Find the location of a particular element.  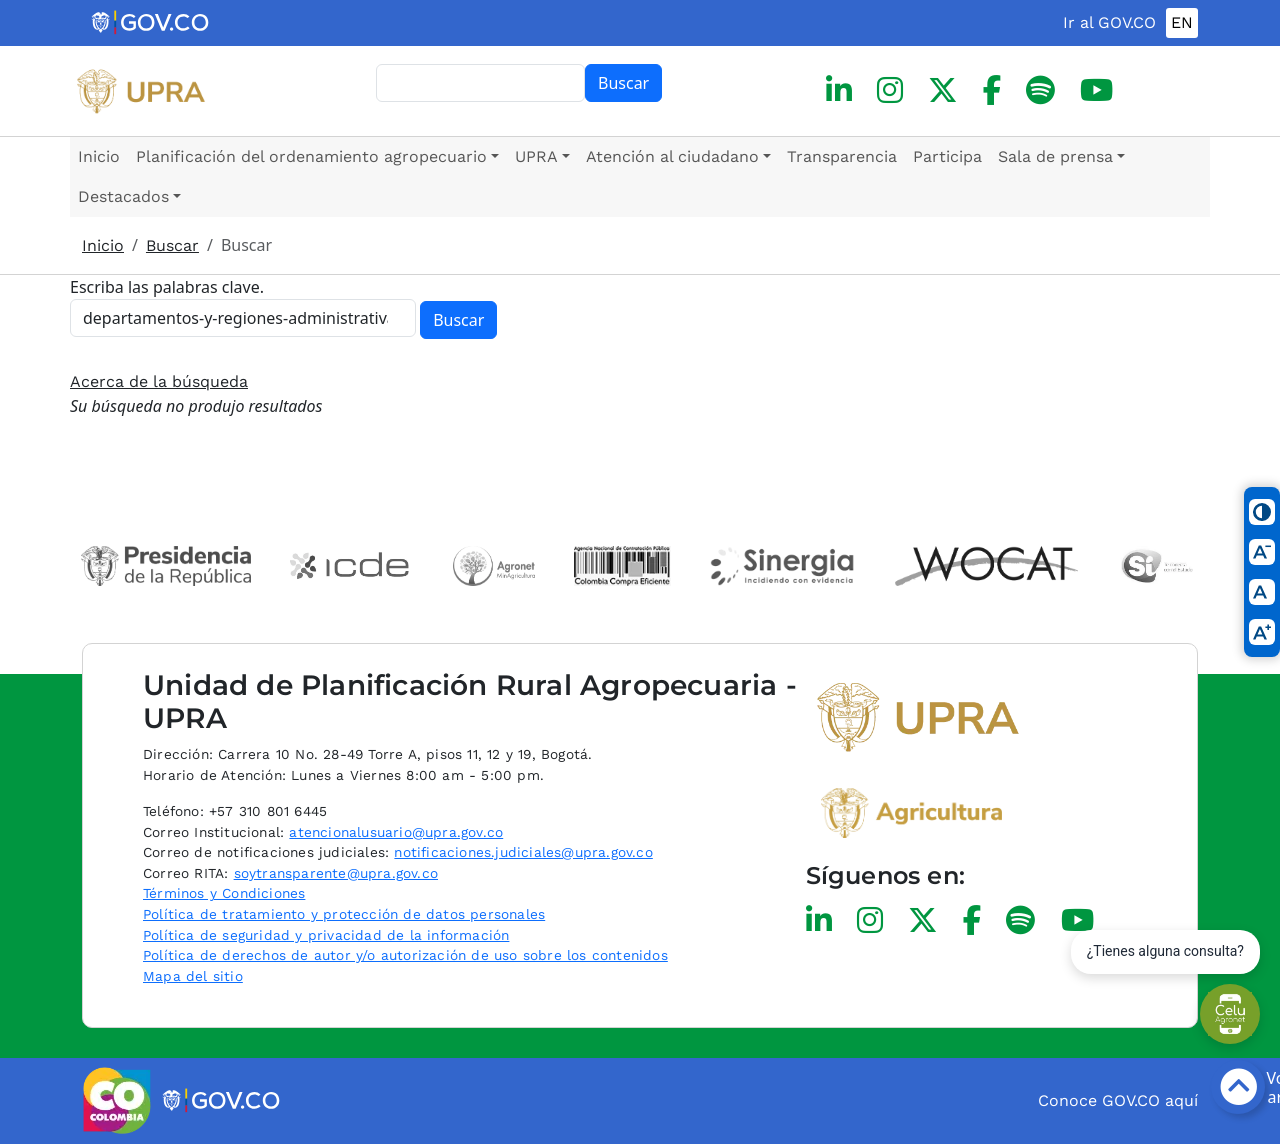

Participa is located at coordinates (947, 156).